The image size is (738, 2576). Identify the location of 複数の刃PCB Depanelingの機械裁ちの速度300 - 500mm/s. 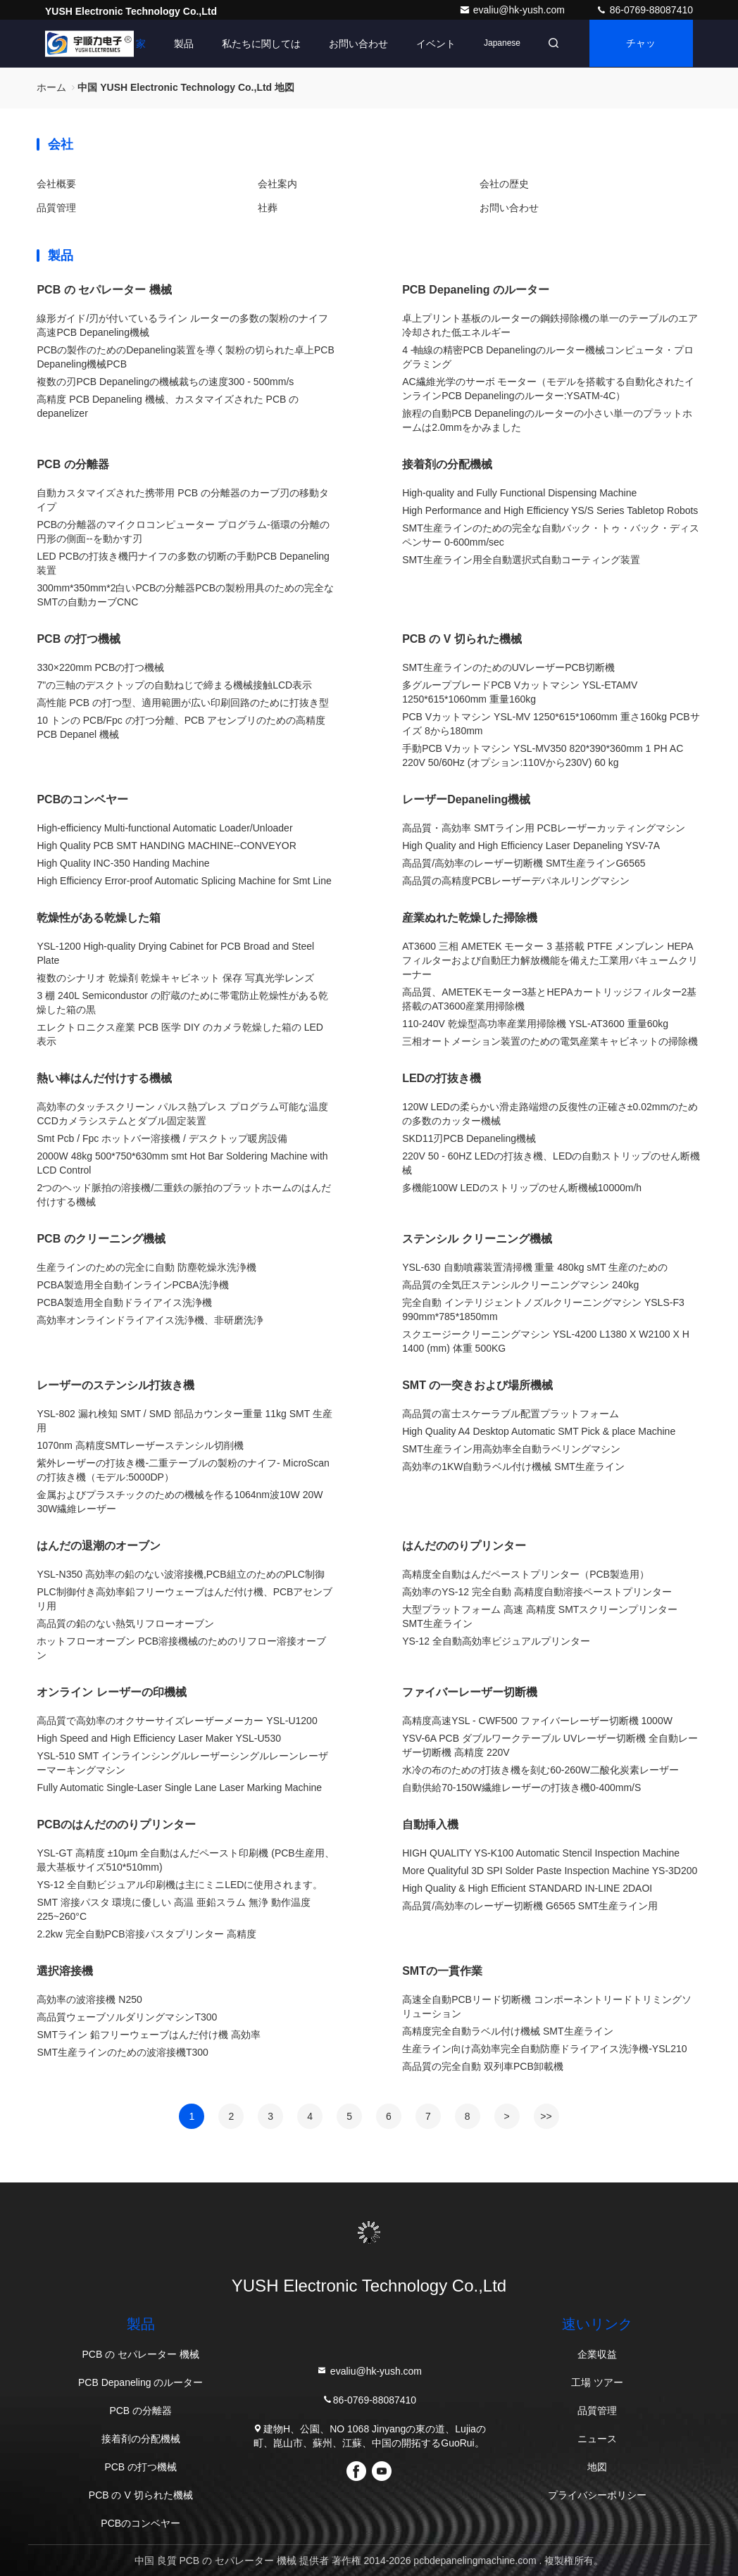
(165, 381).